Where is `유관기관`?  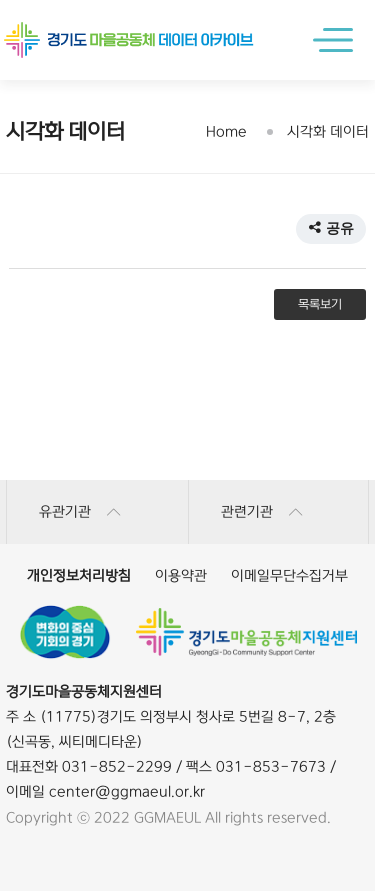
유관기관 is located at coordinates (80, 512).